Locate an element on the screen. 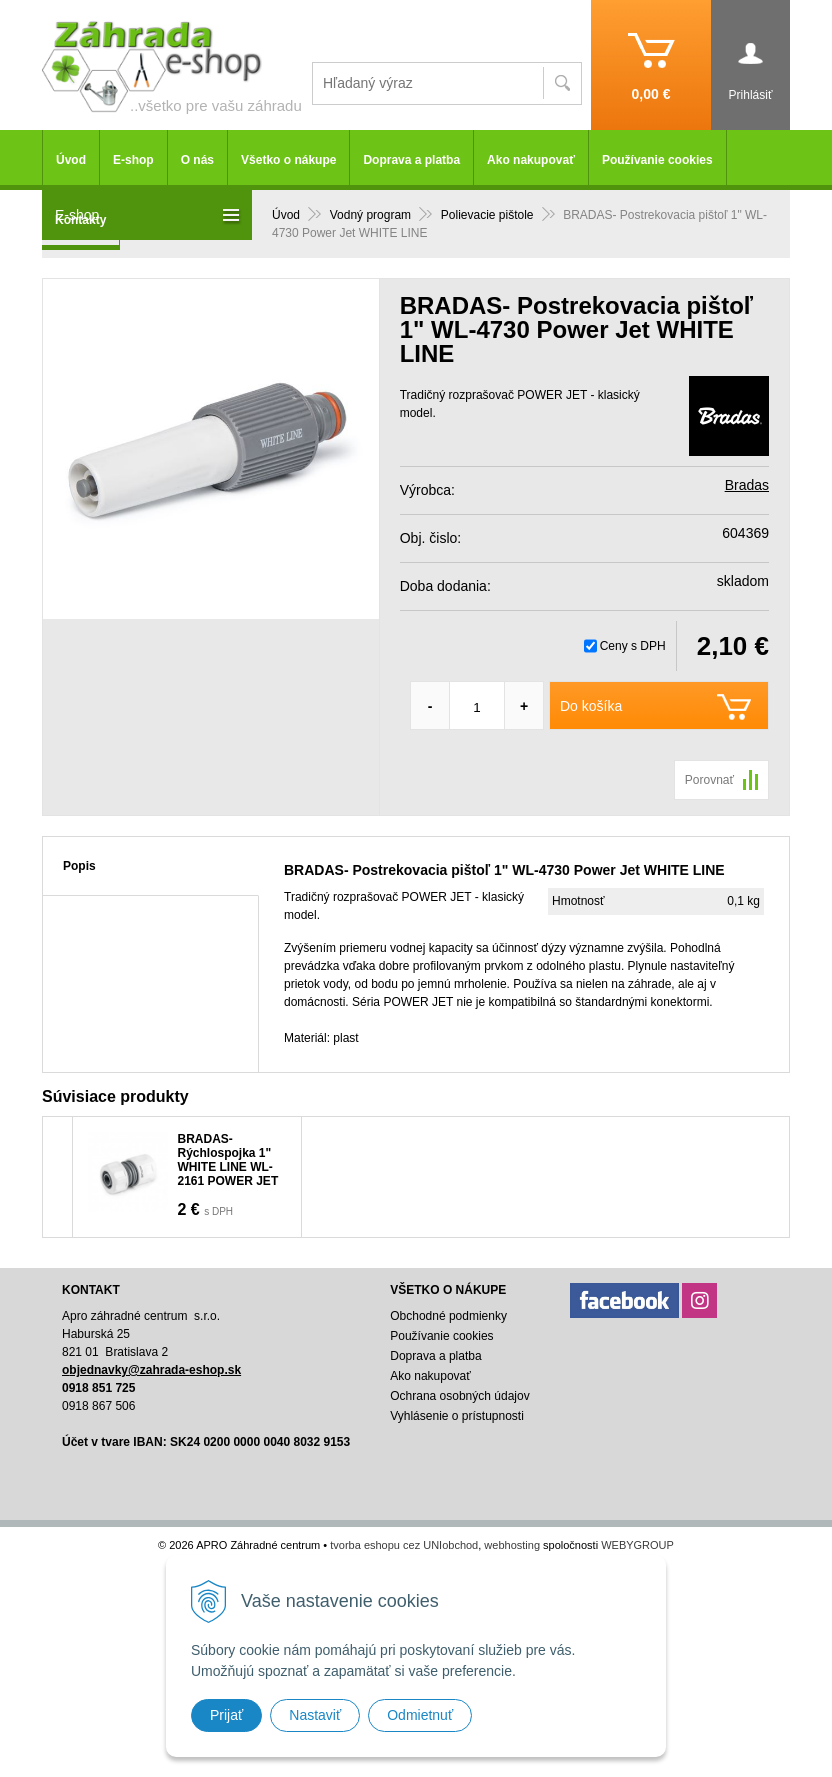  Všetko o nákupe is located at coordinates (288, 160).